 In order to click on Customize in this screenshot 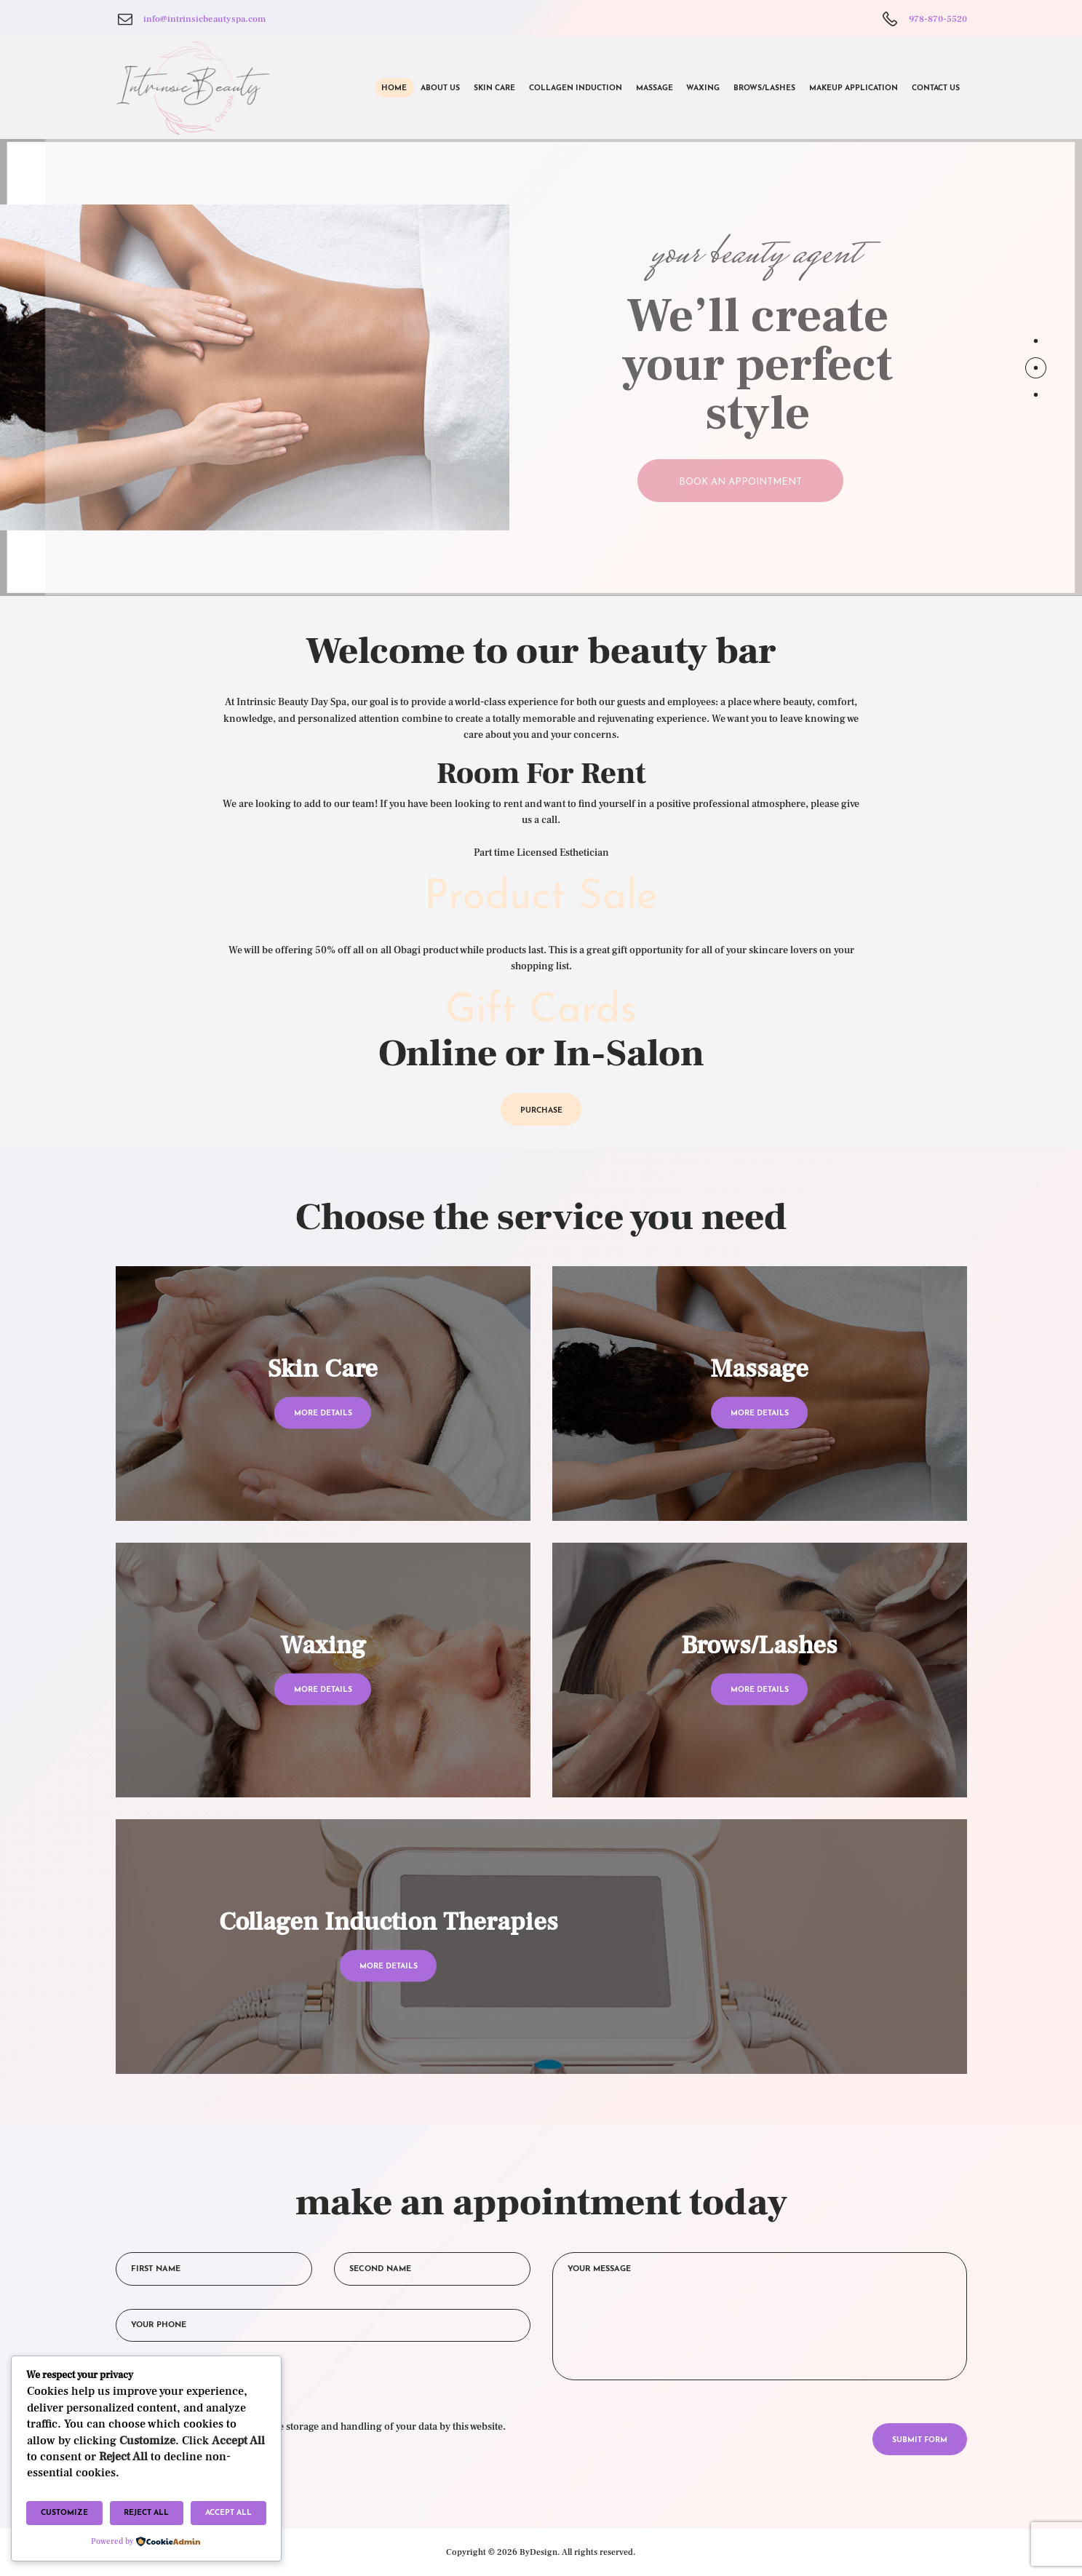, I will do `click(64, 2513)`.